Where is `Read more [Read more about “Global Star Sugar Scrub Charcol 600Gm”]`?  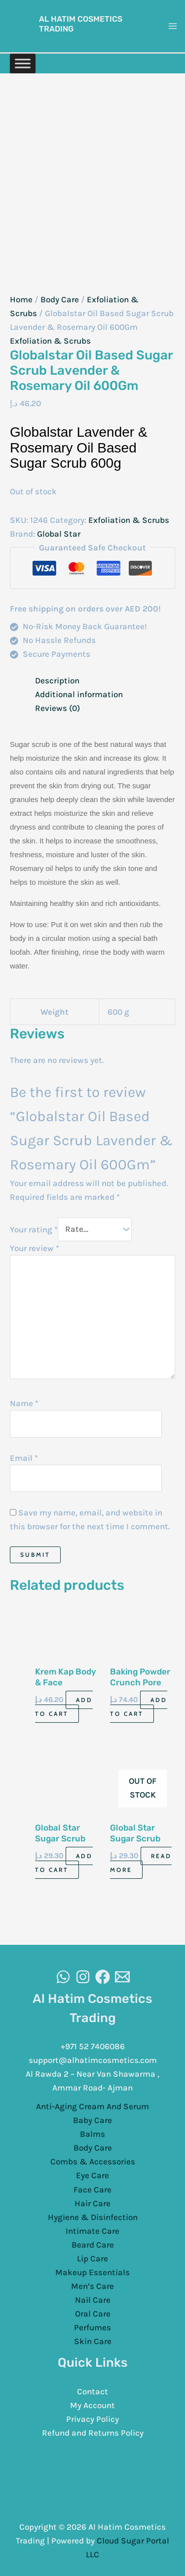
Read more [Read more about “Global Star Sugar Scrub Charcol 600Gm”] is located at coordinates (141, 1862).